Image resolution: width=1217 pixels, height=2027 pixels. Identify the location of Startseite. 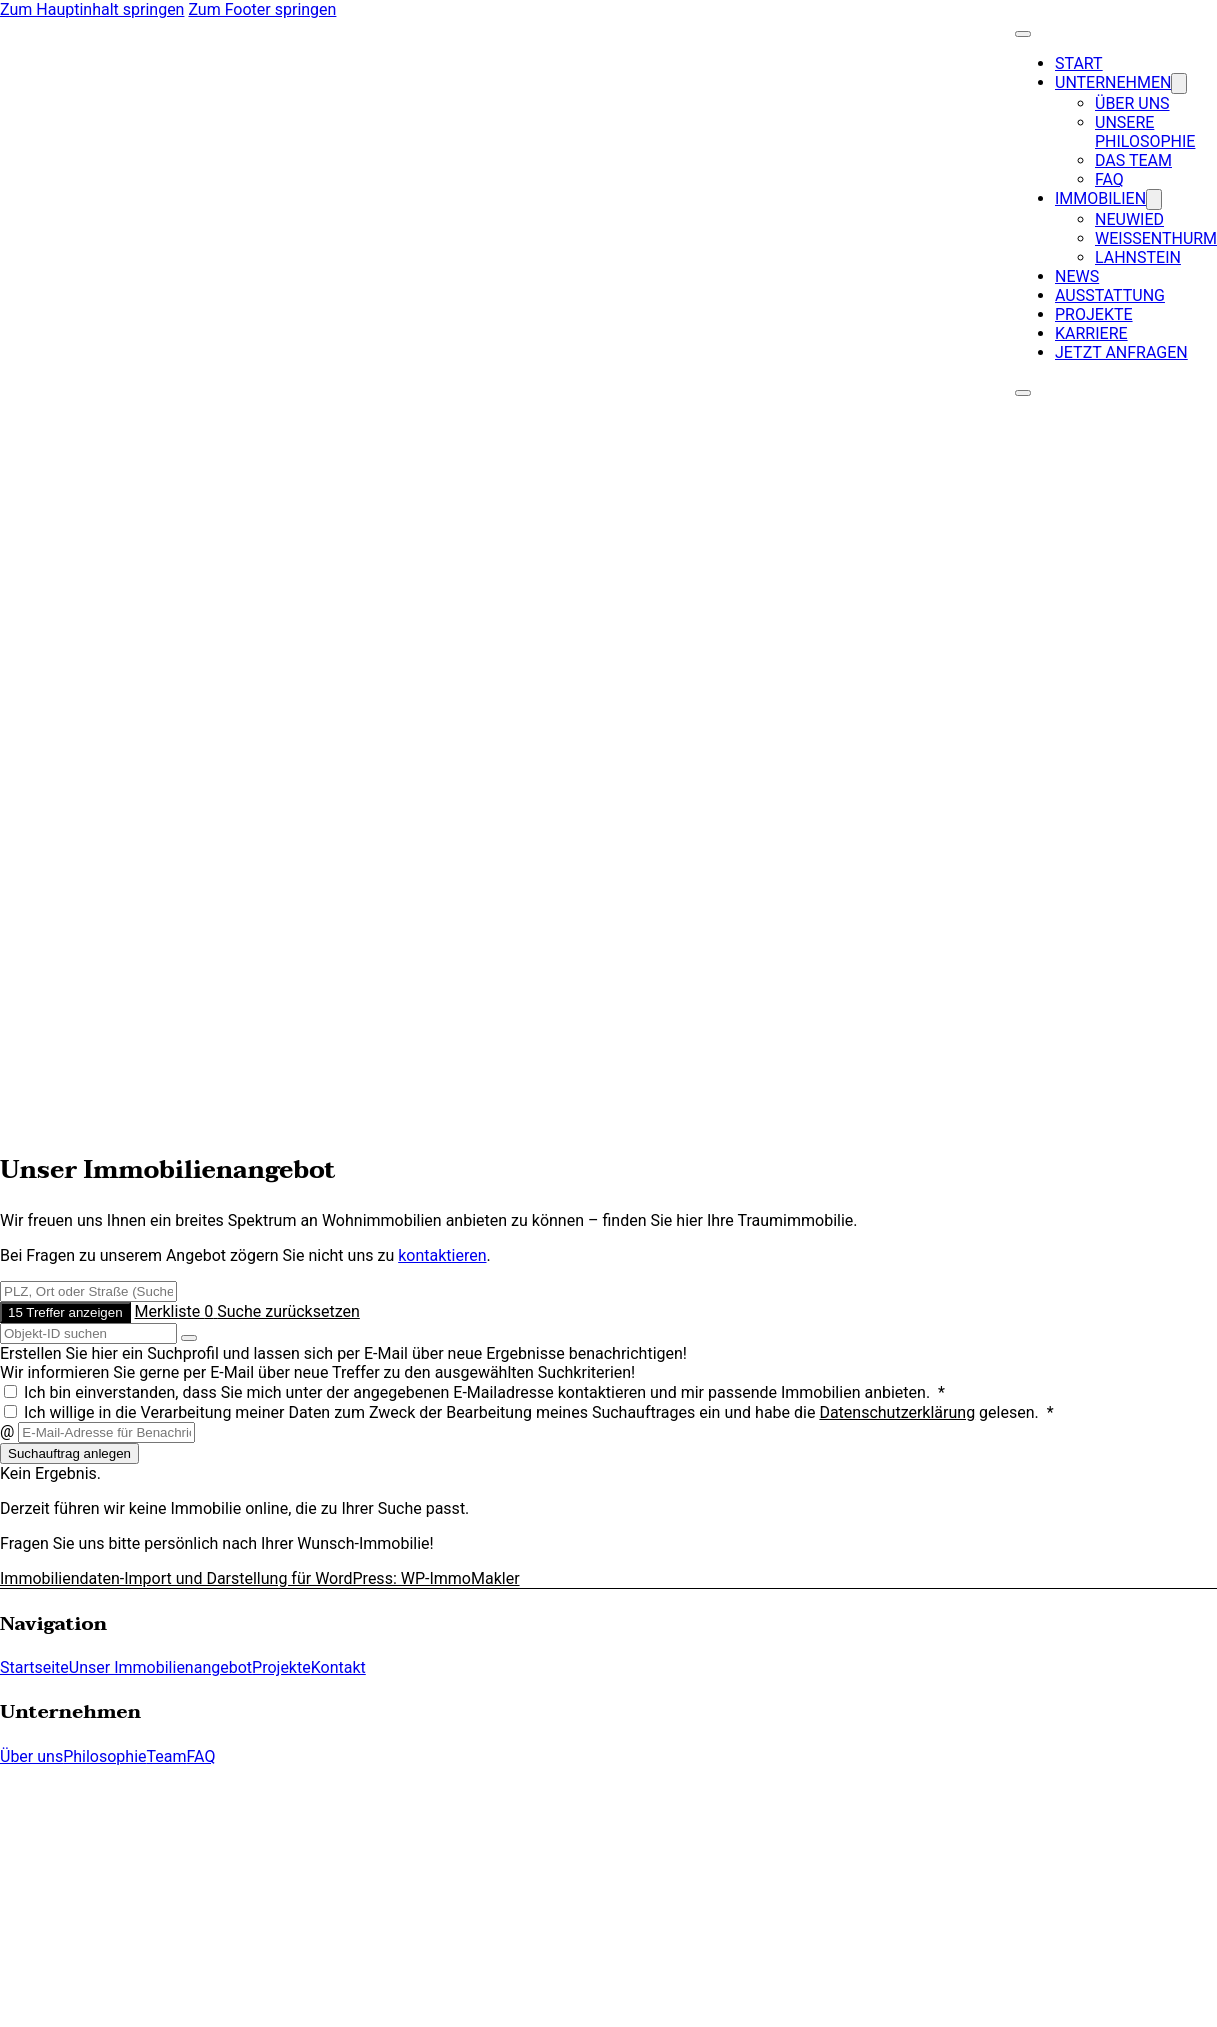
(34, 1667).